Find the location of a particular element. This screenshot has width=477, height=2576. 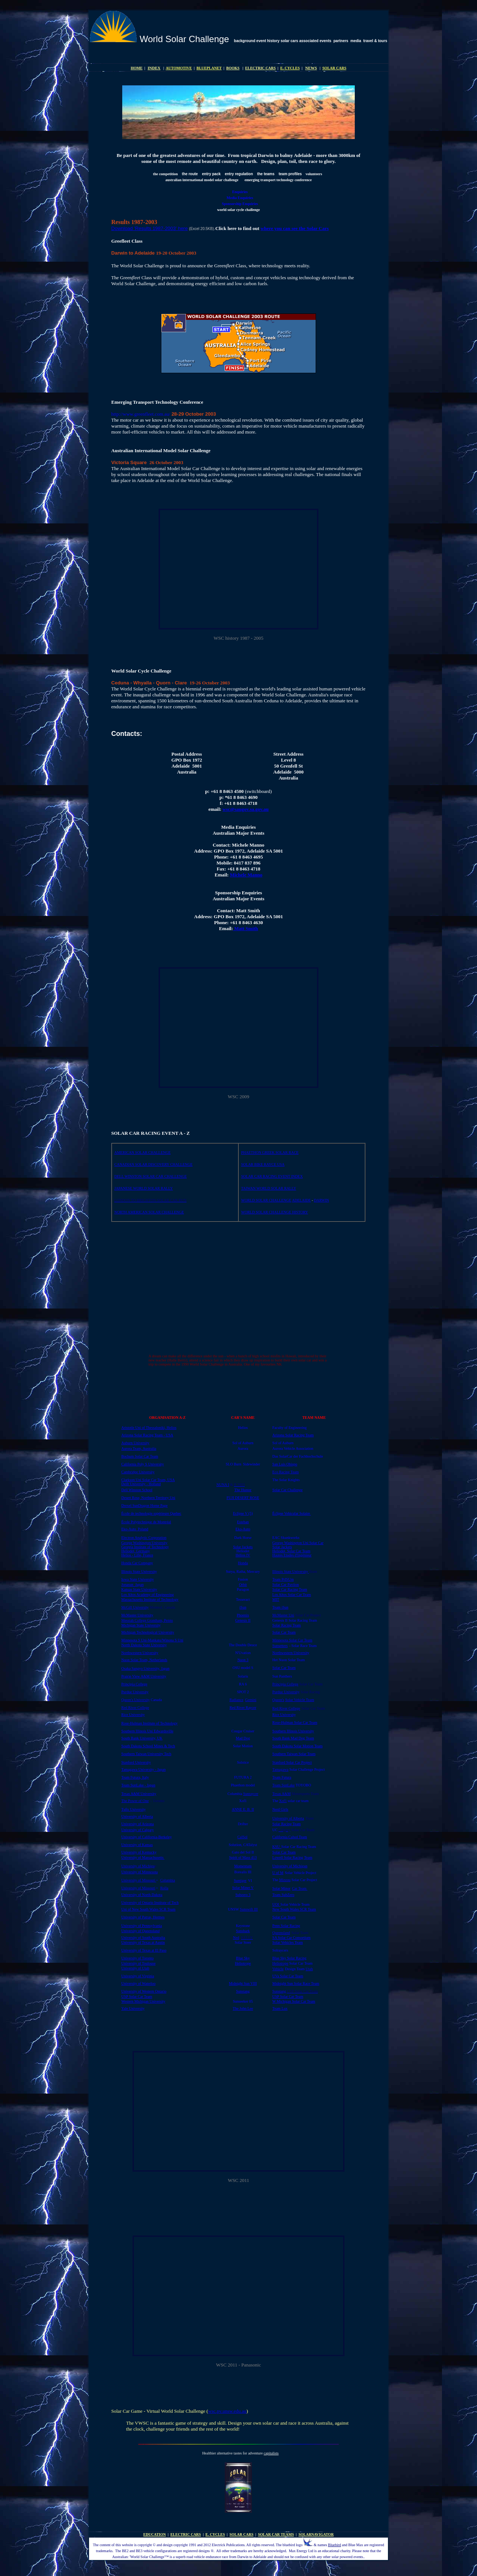

Download 'Results 1987-2003' here is located at coordinates (149, 228).